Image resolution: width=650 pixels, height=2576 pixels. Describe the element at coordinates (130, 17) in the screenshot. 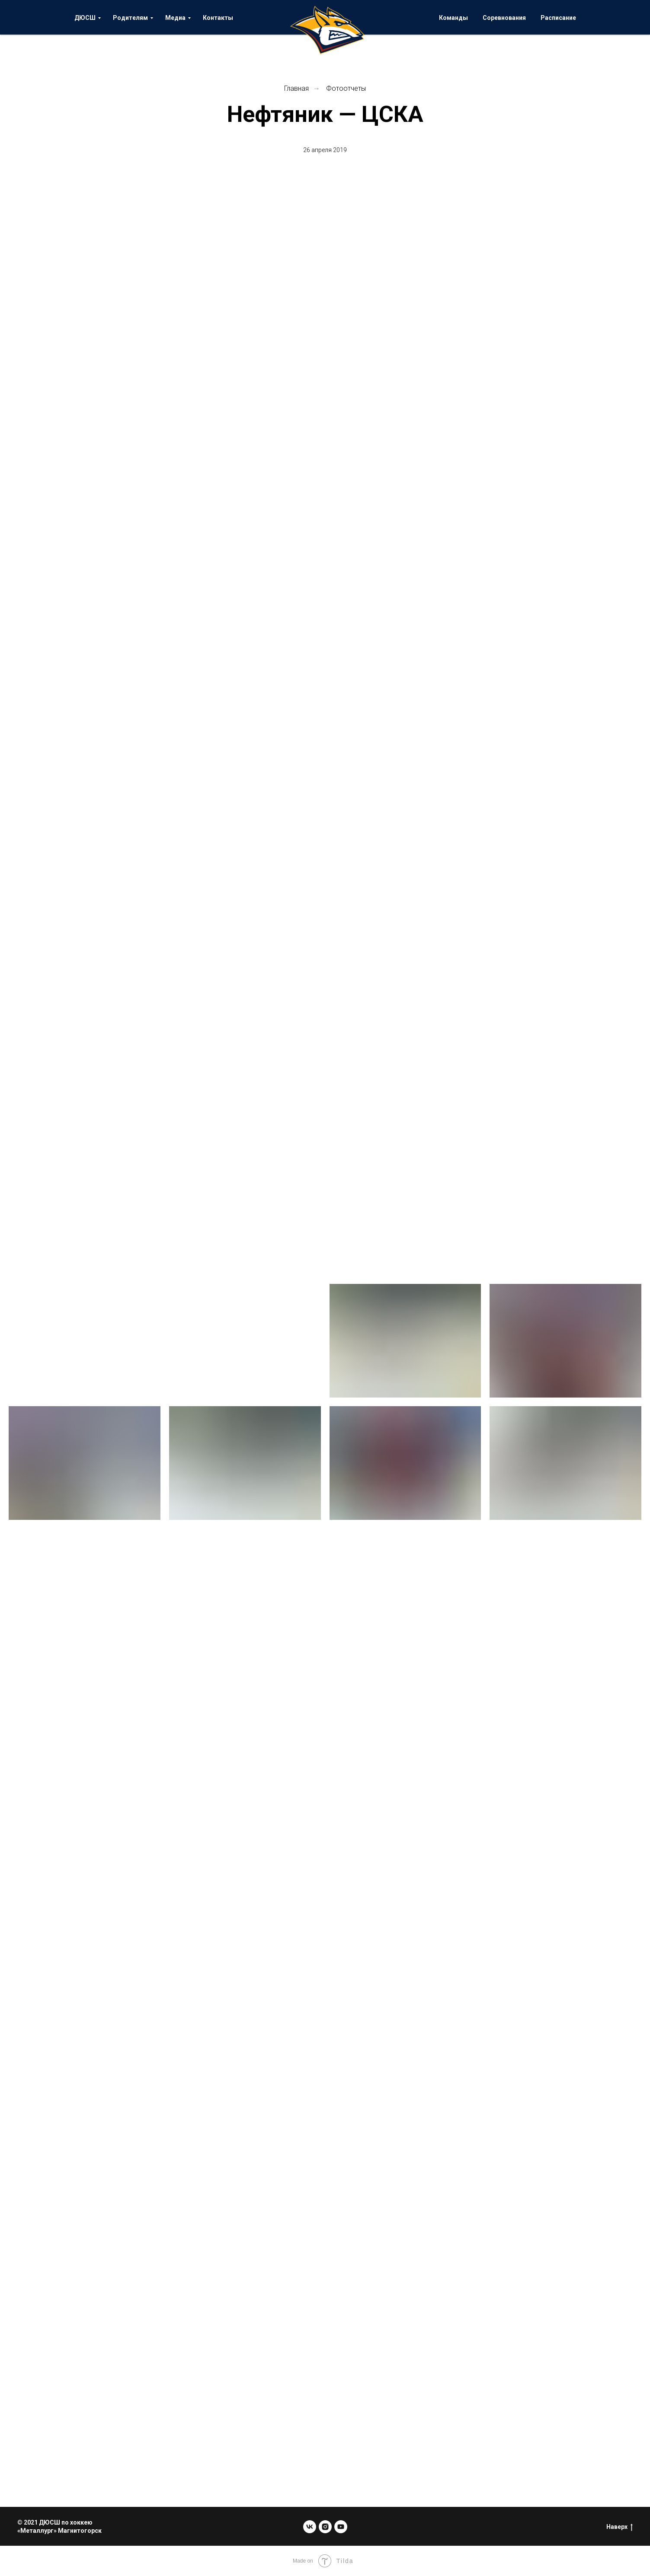

I see `Родителям` at that location.